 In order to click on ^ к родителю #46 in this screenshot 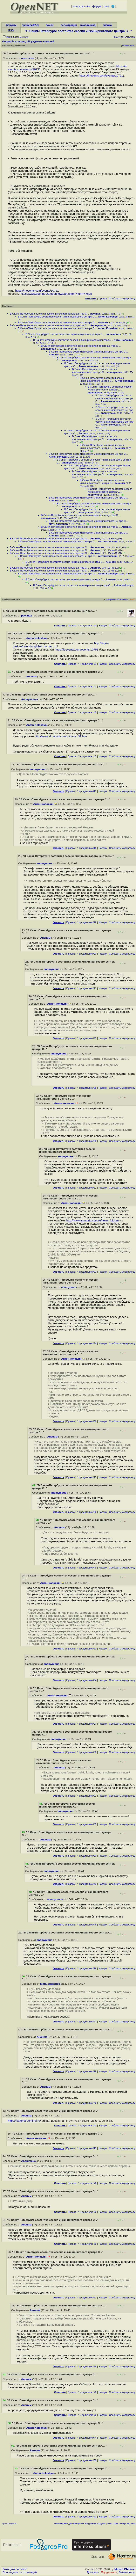, I will do `click(87, 1924)`.